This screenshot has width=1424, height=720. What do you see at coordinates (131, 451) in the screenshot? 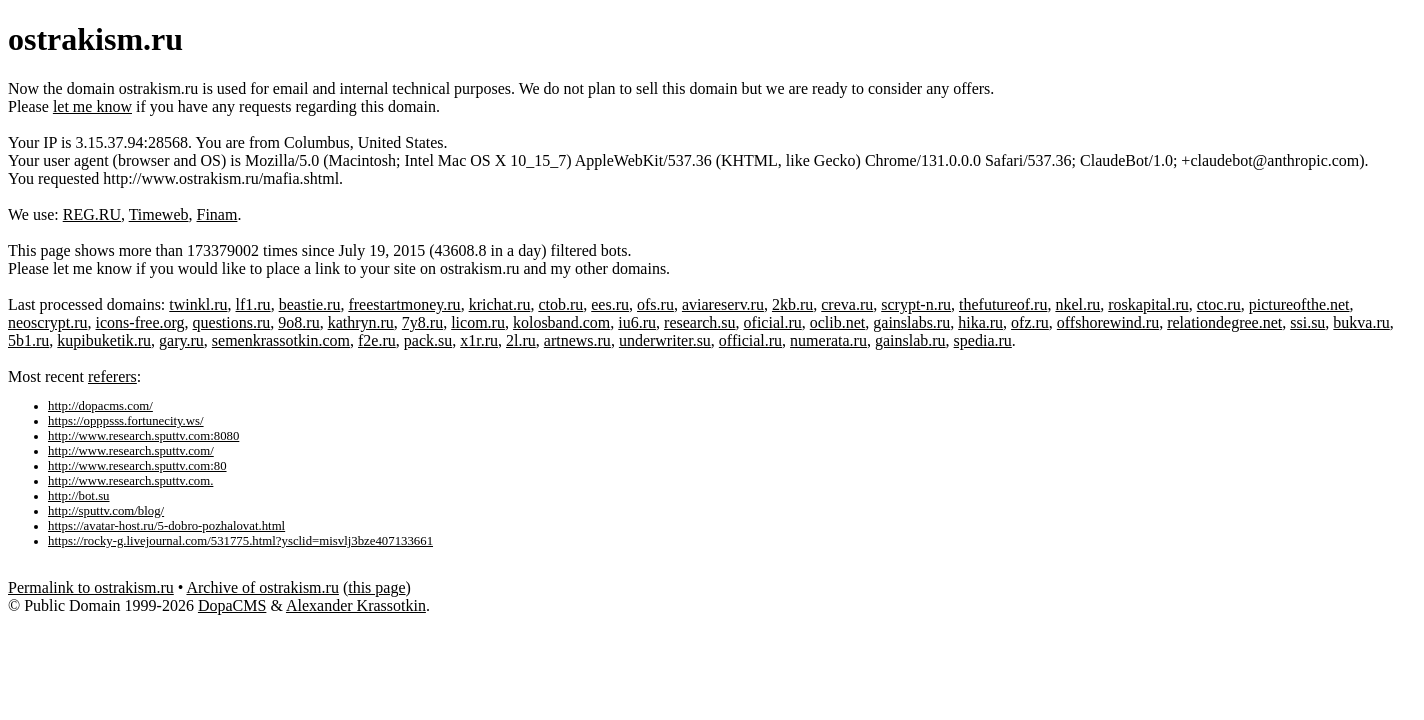
I see `http://www.research.sputtv.com/` at bounding box center [131, 451].